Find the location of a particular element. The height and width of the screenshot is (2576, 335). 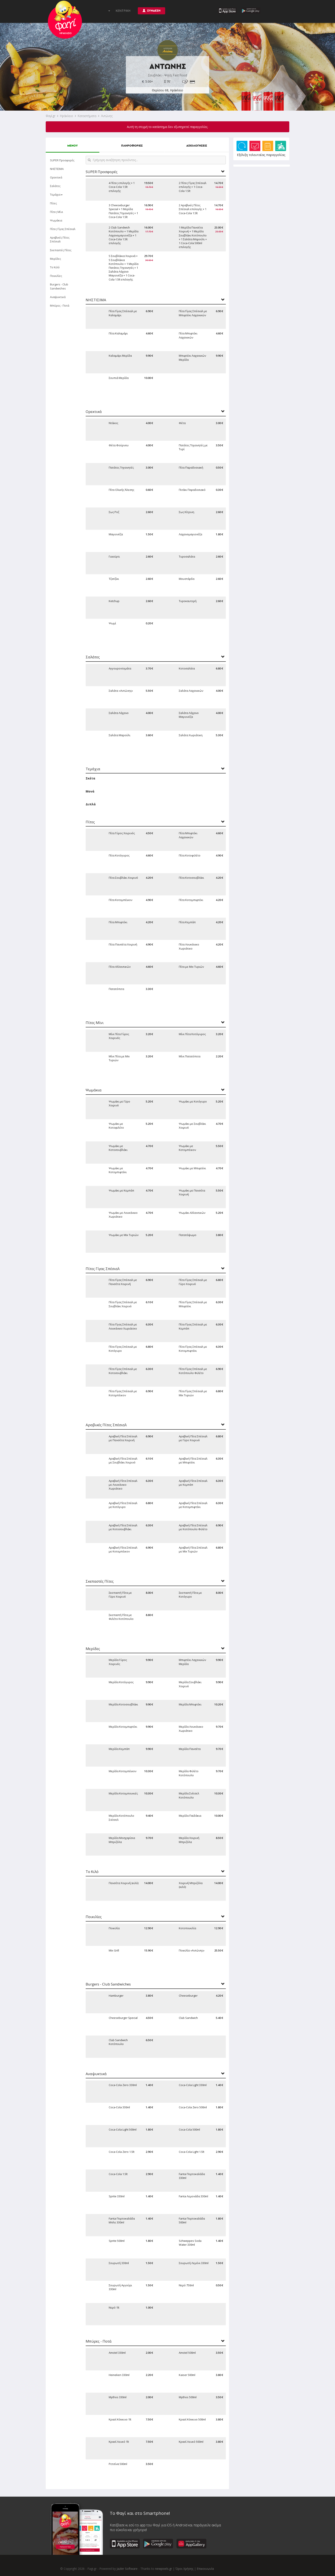

Ηράκλειο is located at coordinates (66, 116).